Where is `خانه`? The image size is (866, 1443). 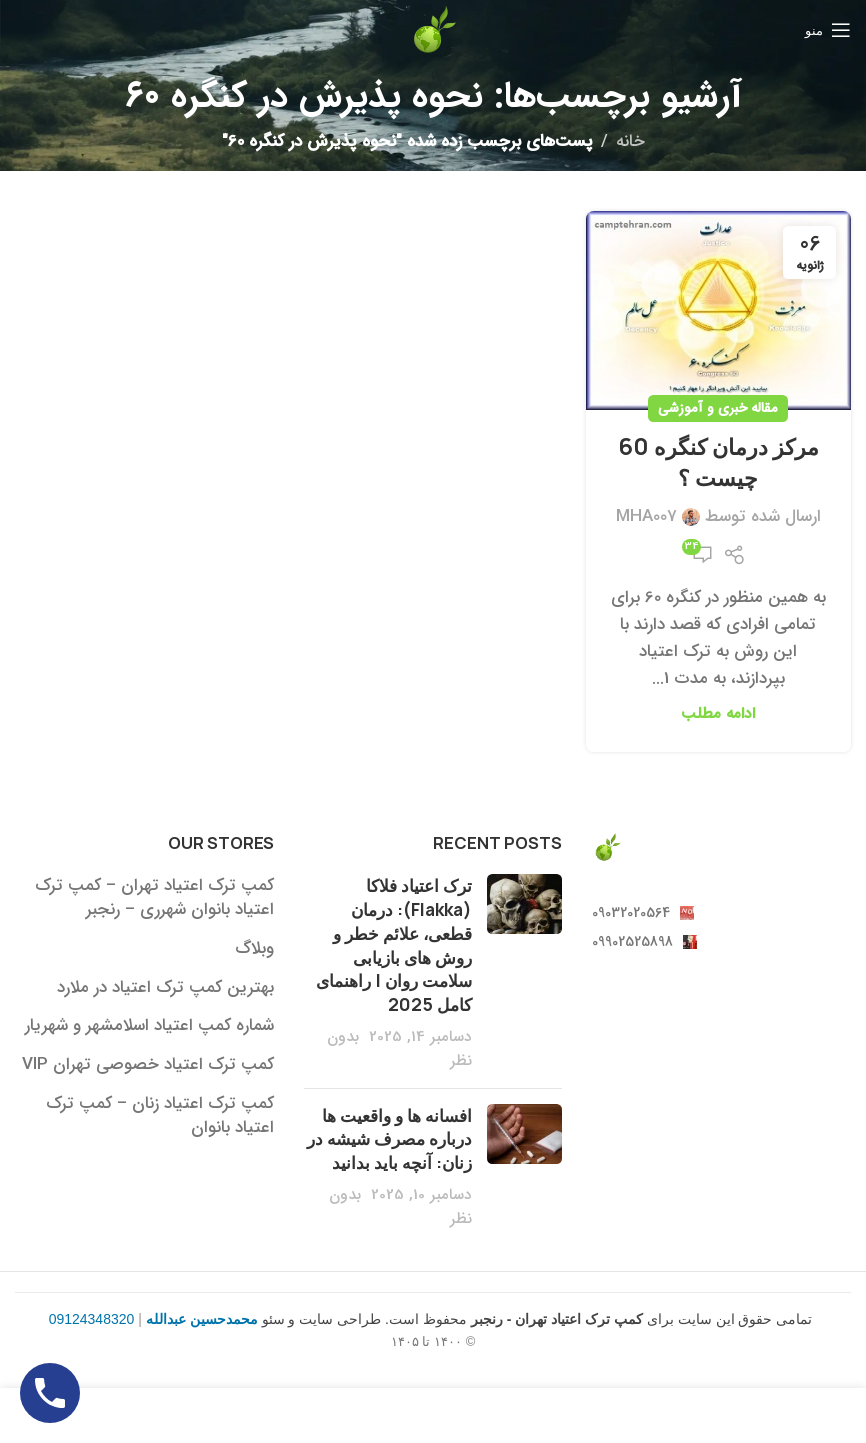 خانه is located at coordinates (630, 141).